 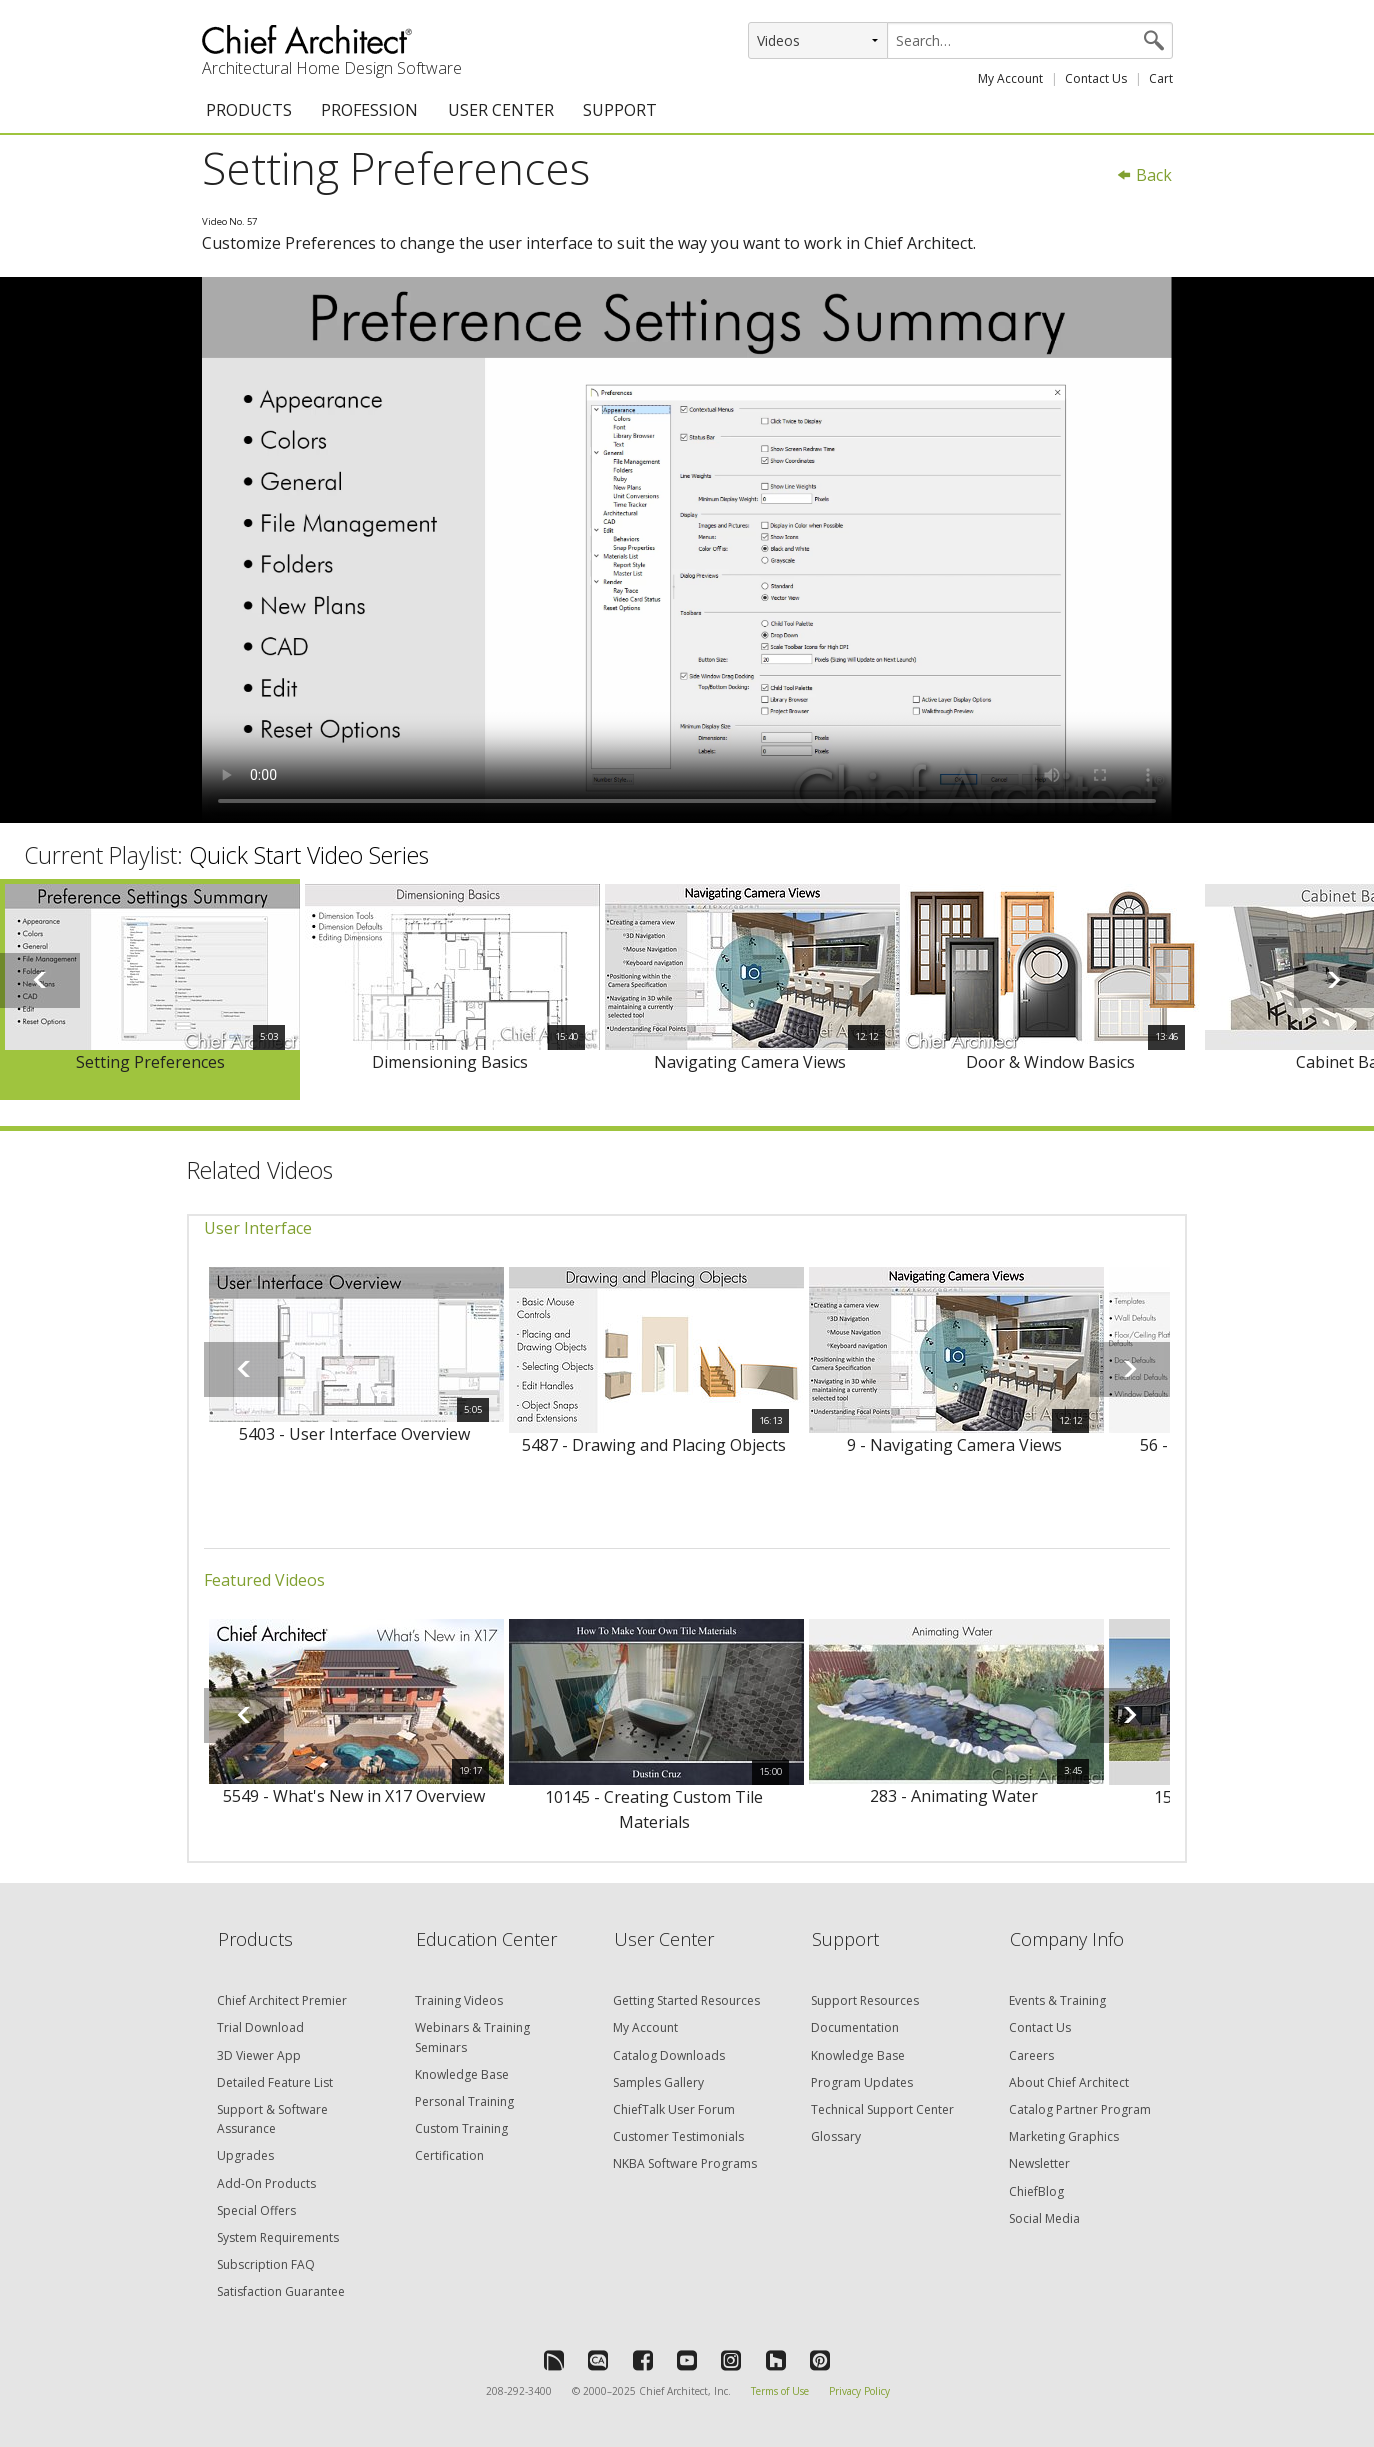 What do you see at coordinates (1044, 2218) in the screenshot?
I see `Social Media` at bounding box center [1044, 2218].